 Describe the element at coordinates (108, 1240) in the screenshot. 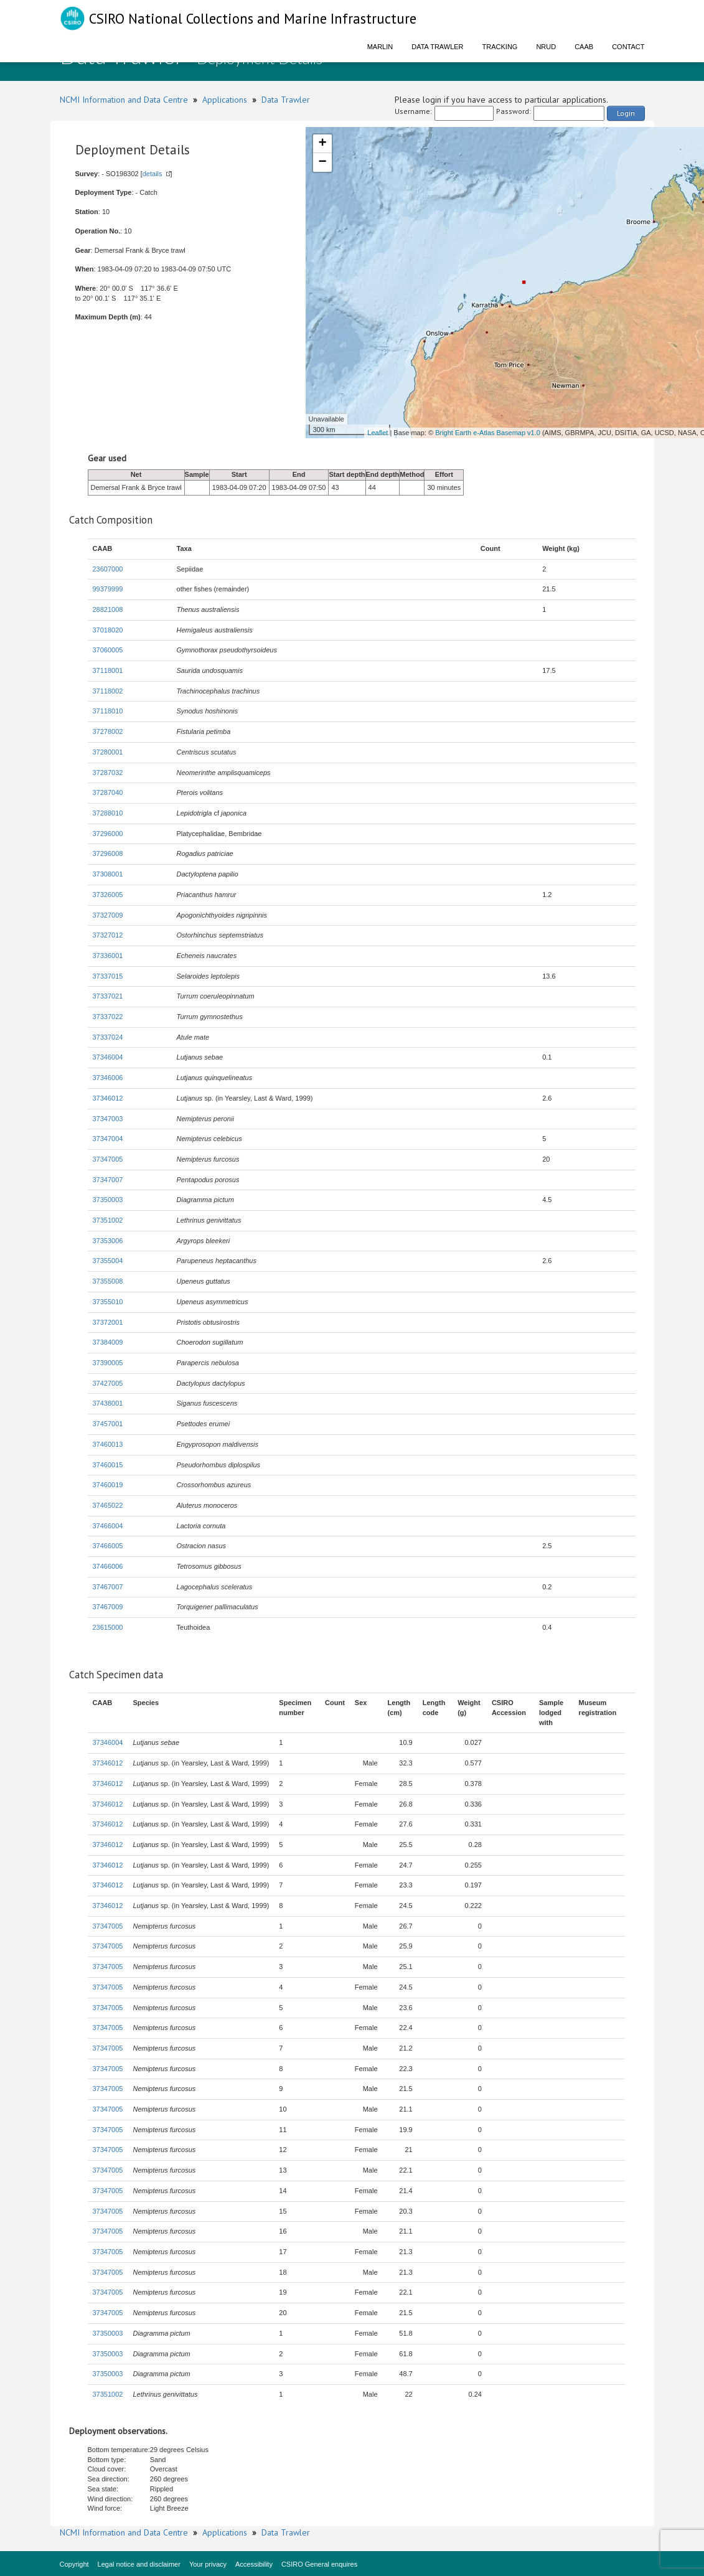

I see `37353006` at that location.